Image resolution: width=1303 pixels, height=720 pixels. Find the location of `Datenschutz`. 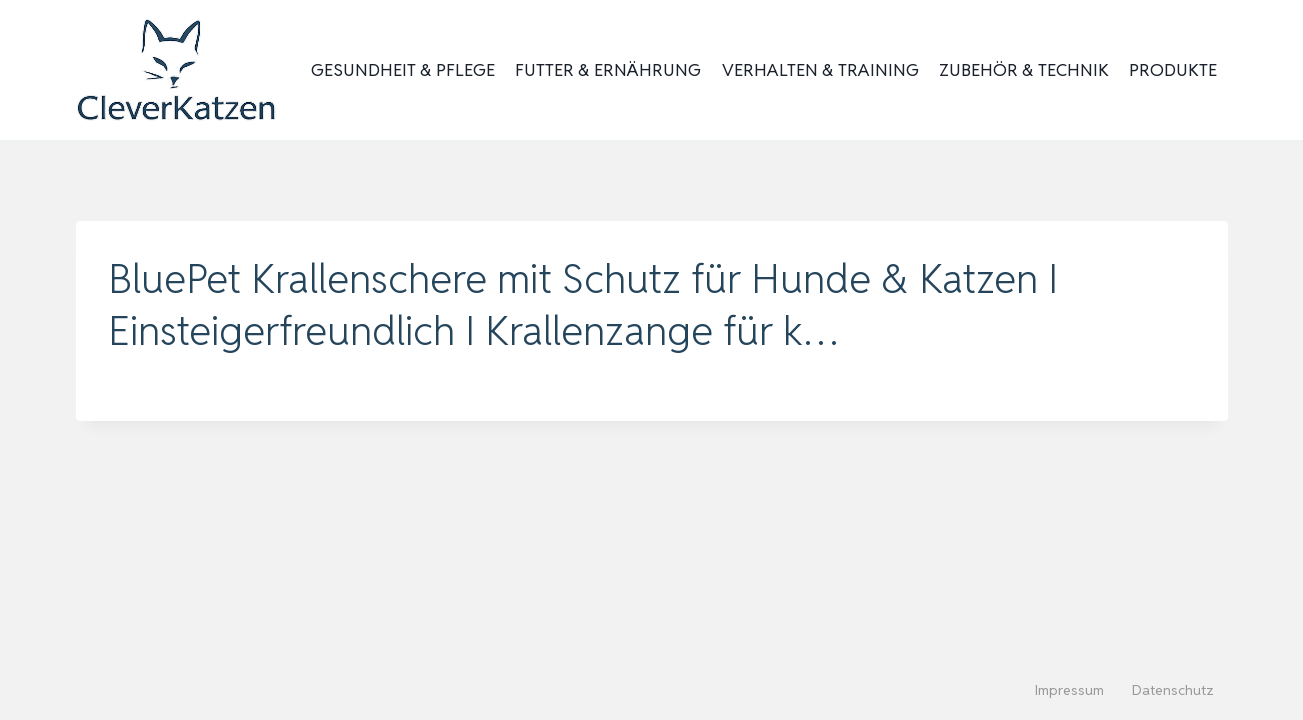

Datenschutz is located at coordinates (1173, 690).